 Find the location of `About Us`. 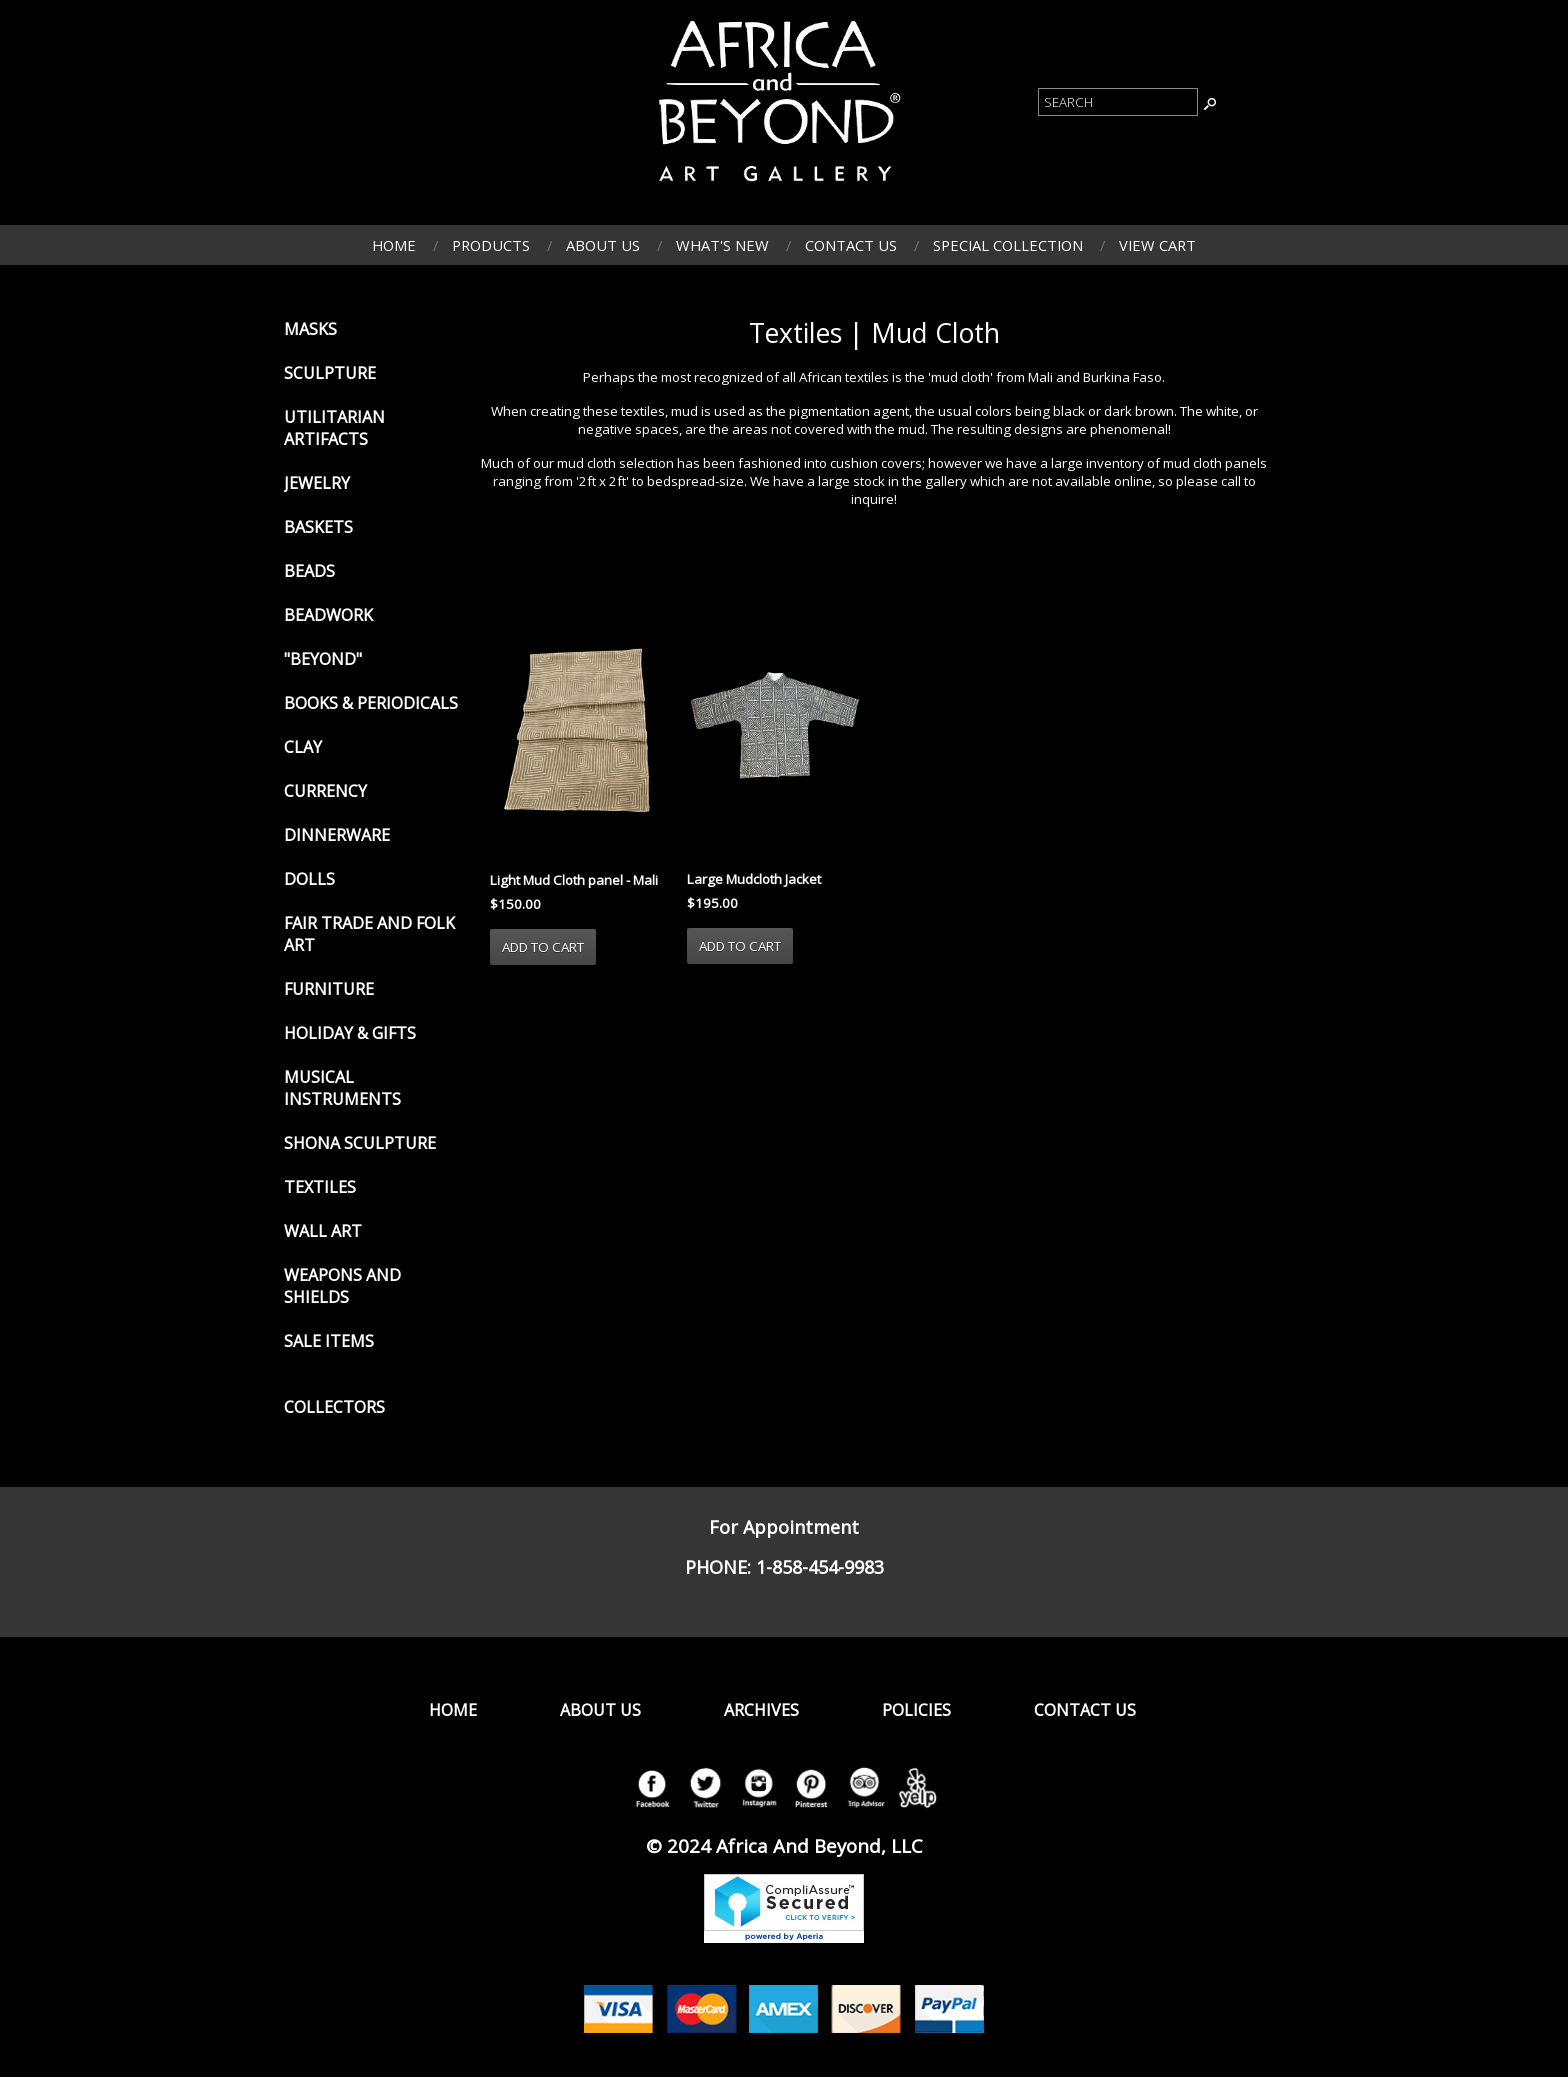

About Us is located at coordinates (603, 245).